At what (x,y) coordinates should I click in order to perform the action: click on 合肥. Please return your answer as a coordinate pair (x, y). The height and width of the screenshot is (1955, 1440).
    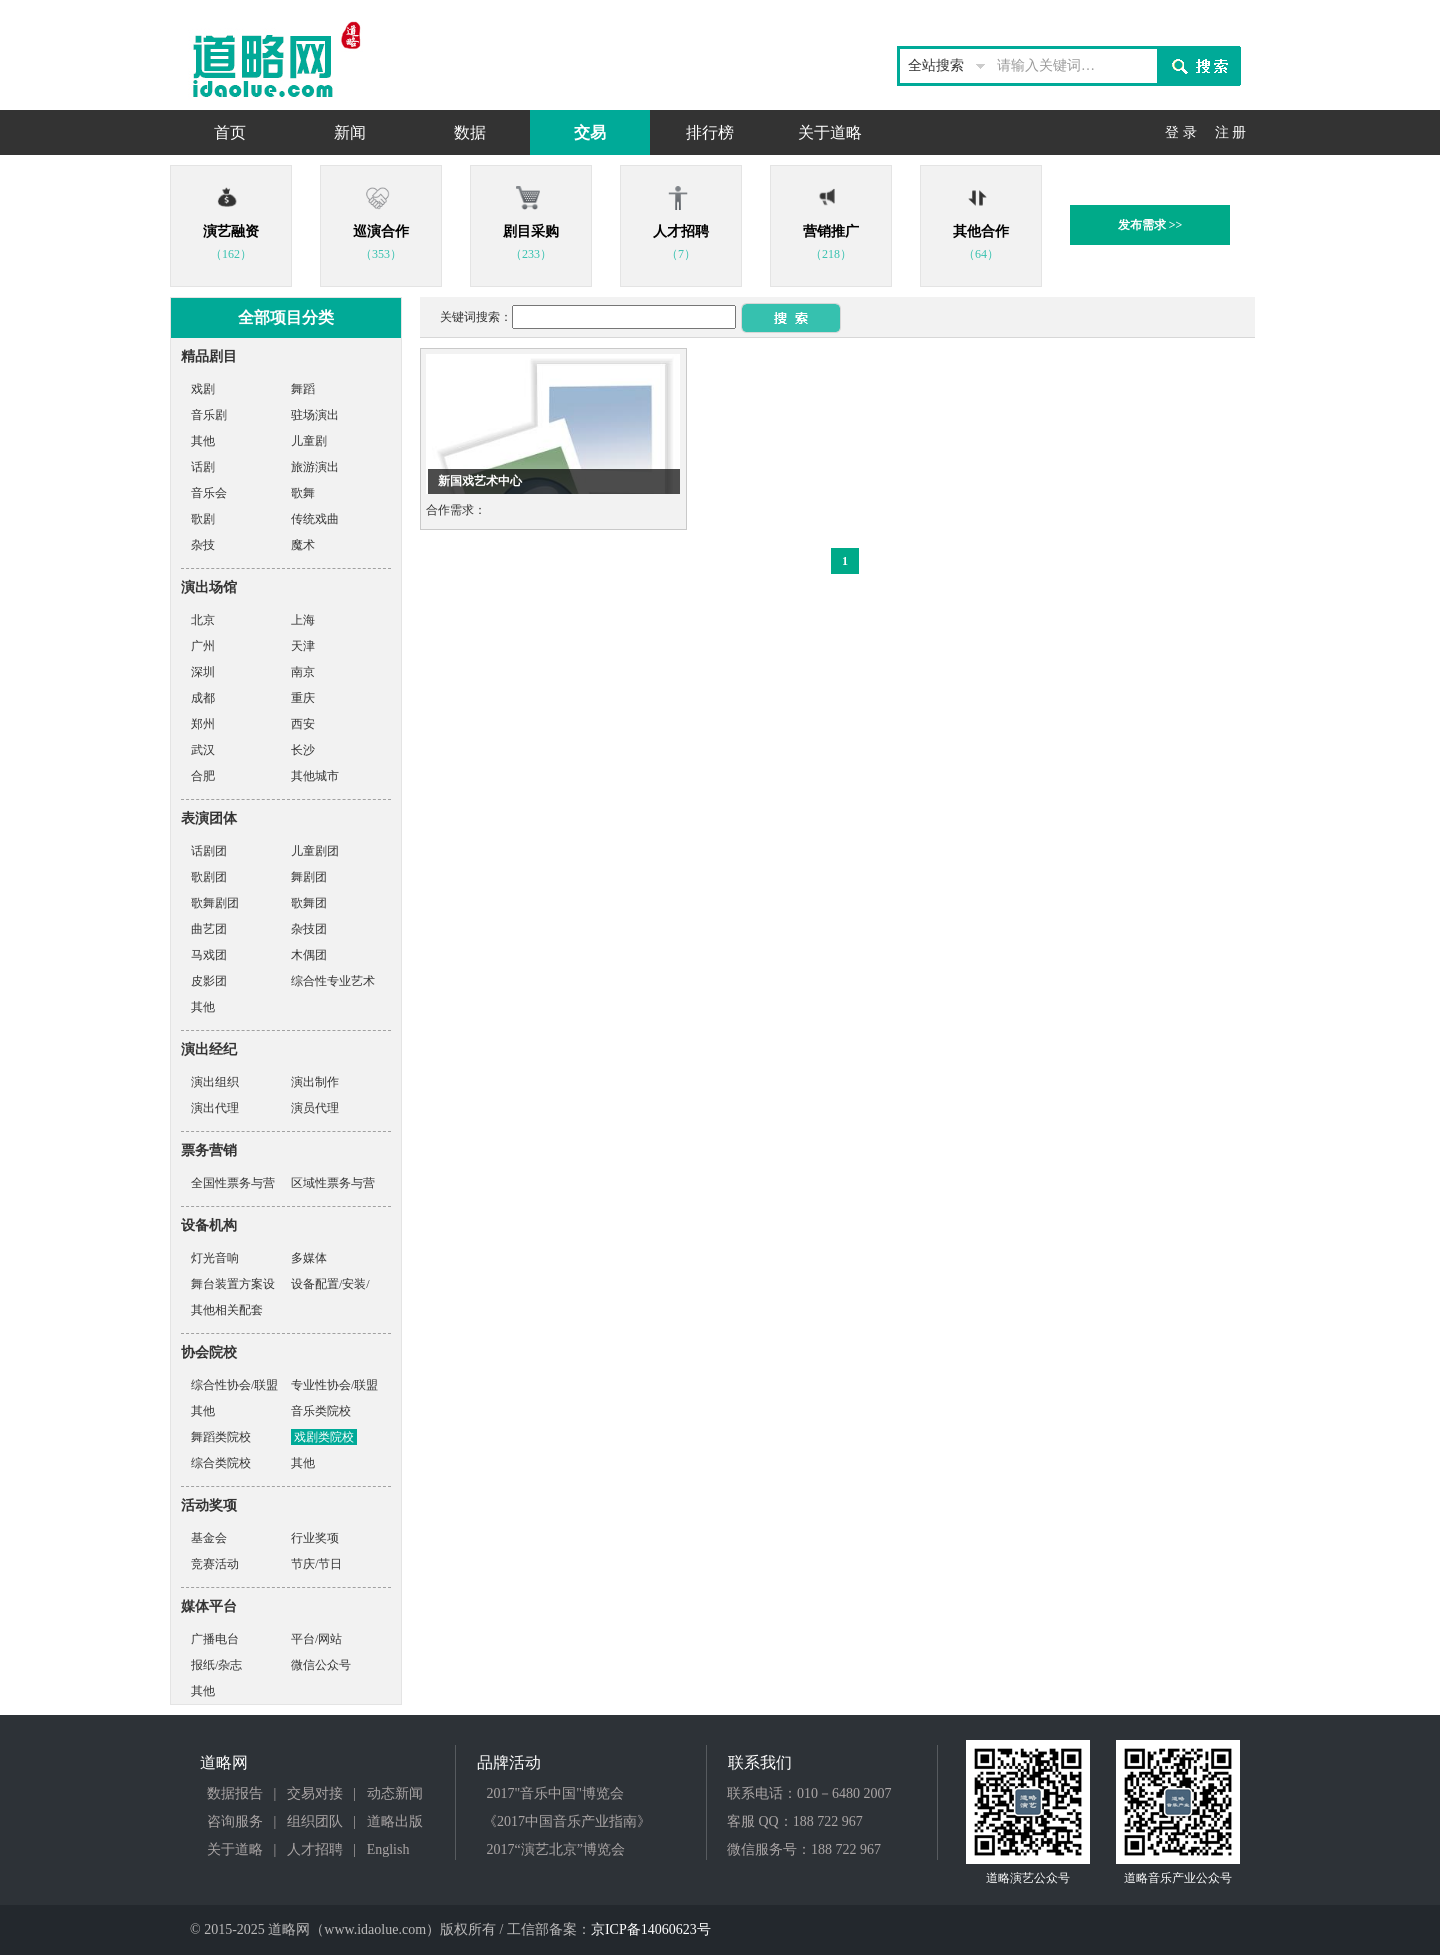
    Looking at the image, I should click on (203, 776).